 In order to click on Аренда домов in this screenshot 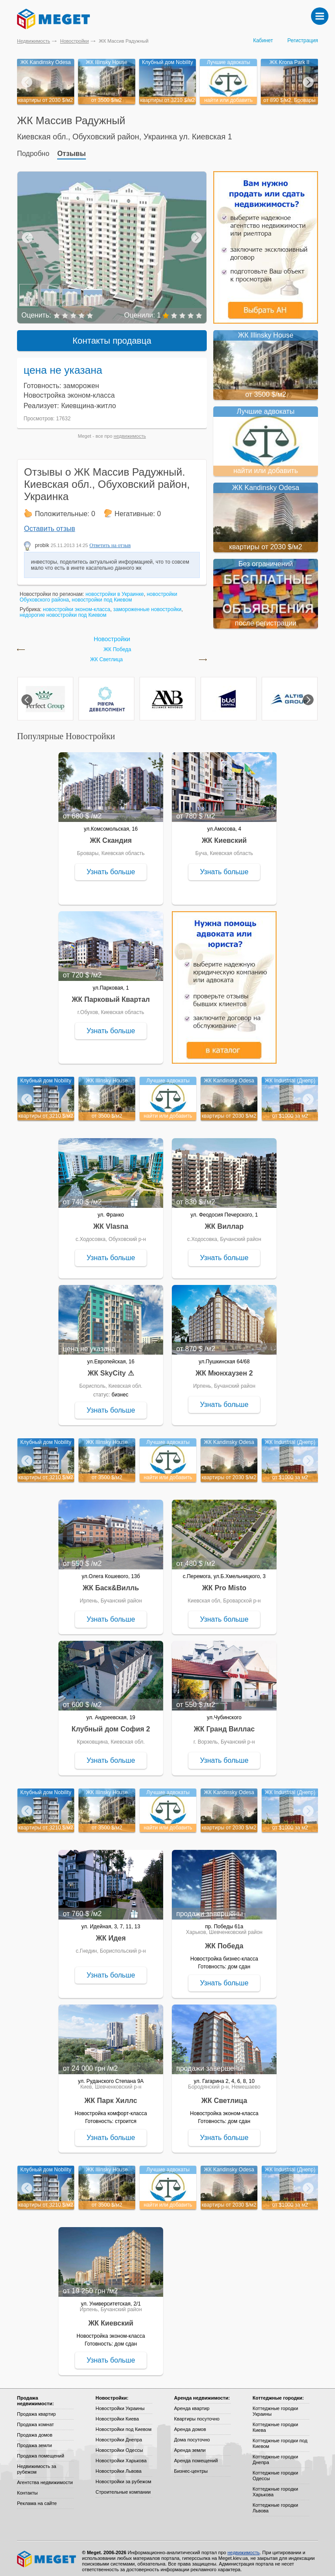, I will do `click(190, 2424)`.